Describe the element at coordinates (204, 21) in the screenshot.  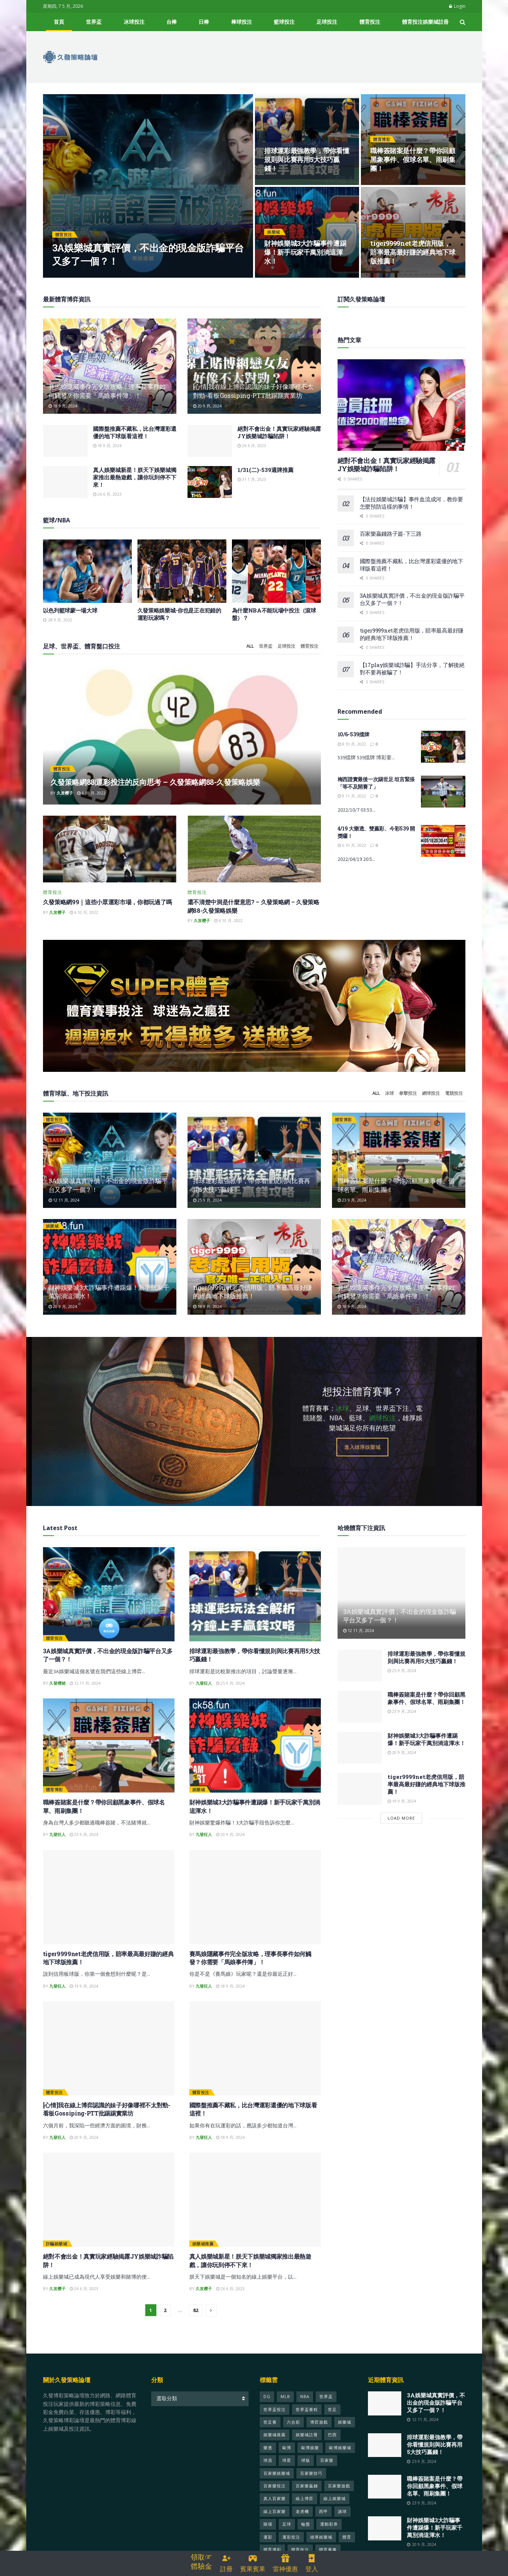
I see `日棒` at that location.